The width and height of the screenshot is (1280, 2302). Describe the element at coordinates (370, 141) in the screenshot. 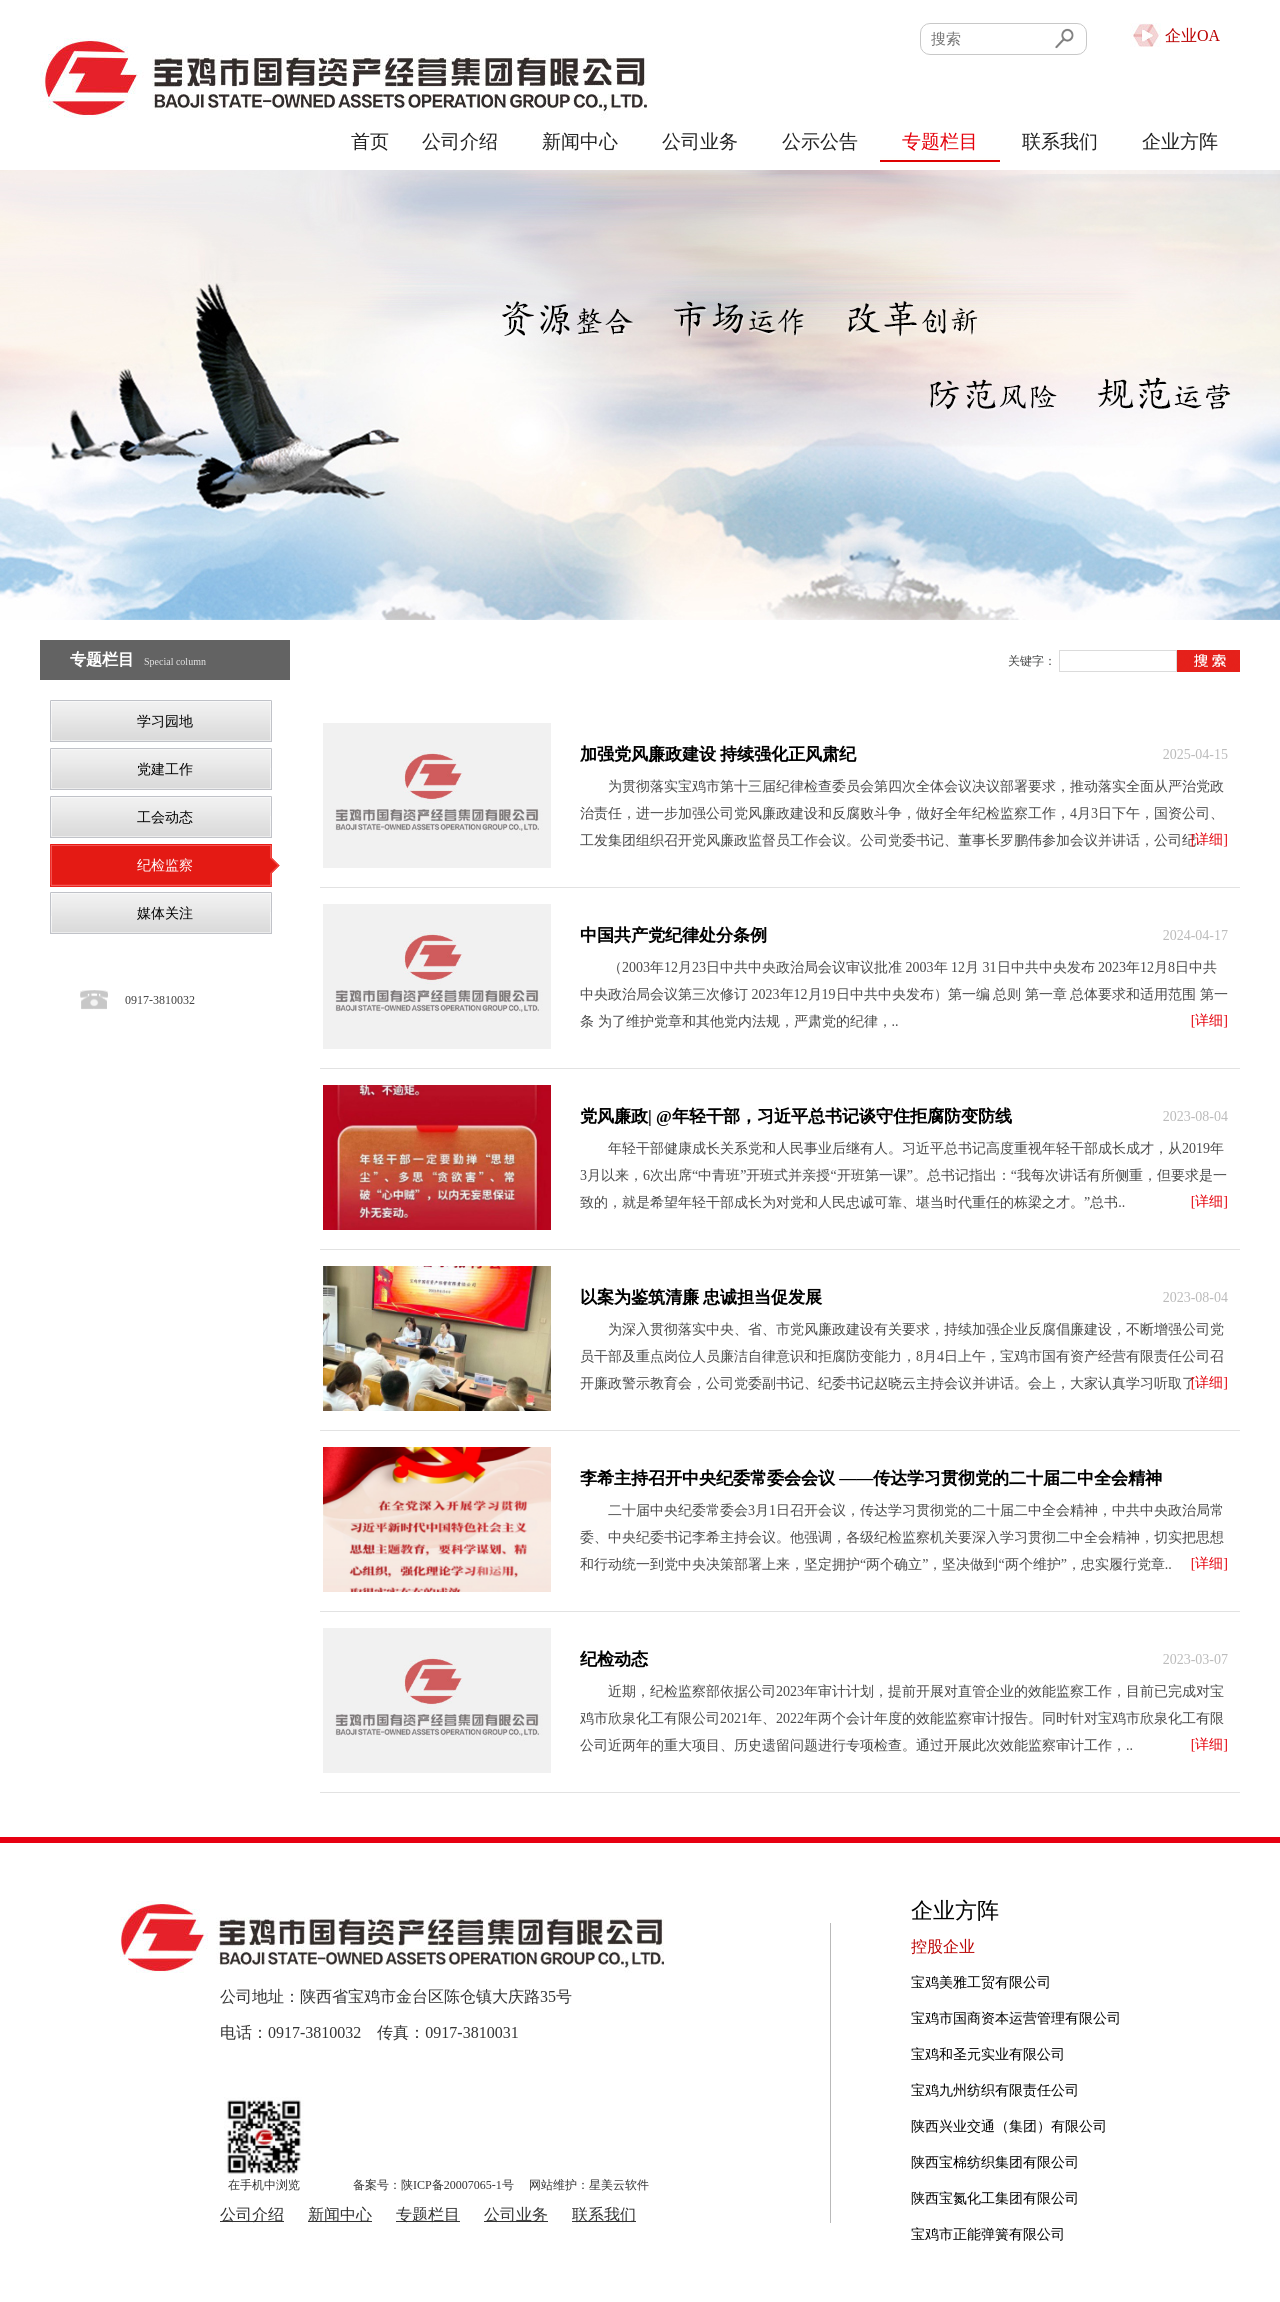

I see `首页` at that location.